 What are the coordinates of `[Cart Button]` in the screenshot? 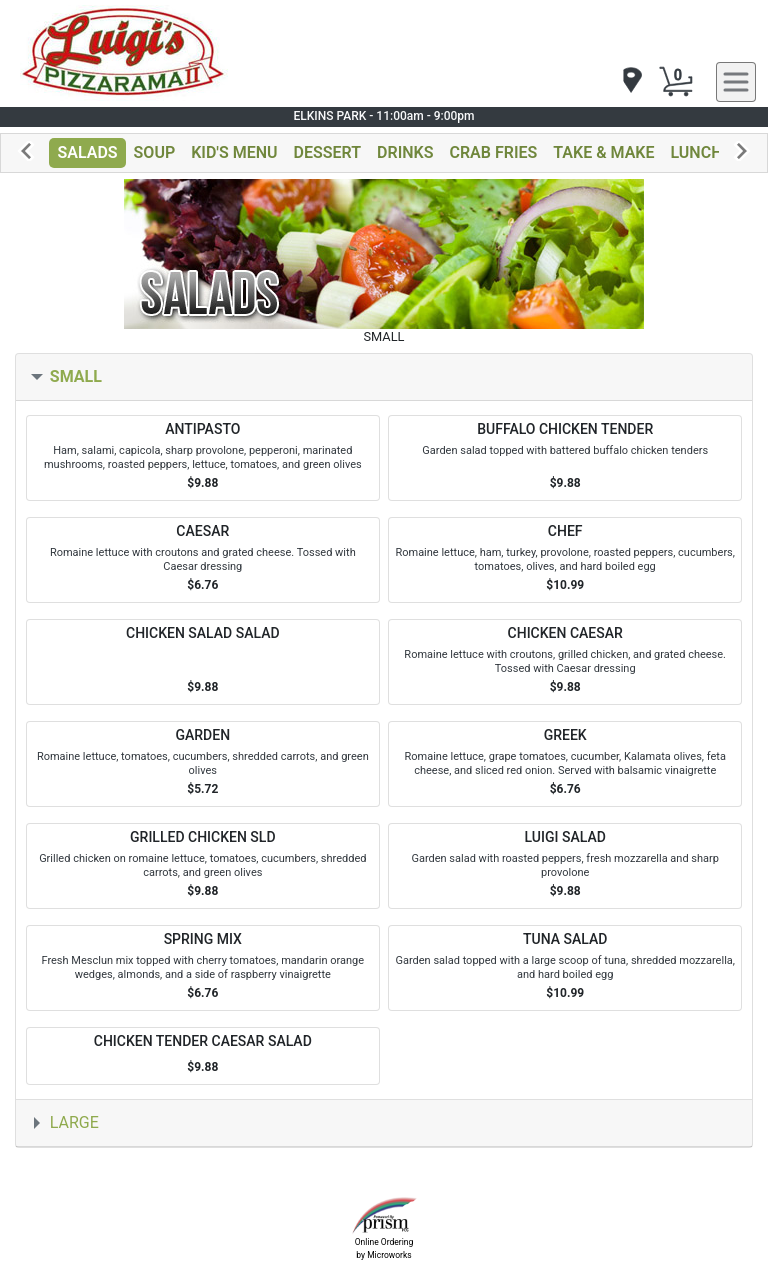 It's located at (676, 82).